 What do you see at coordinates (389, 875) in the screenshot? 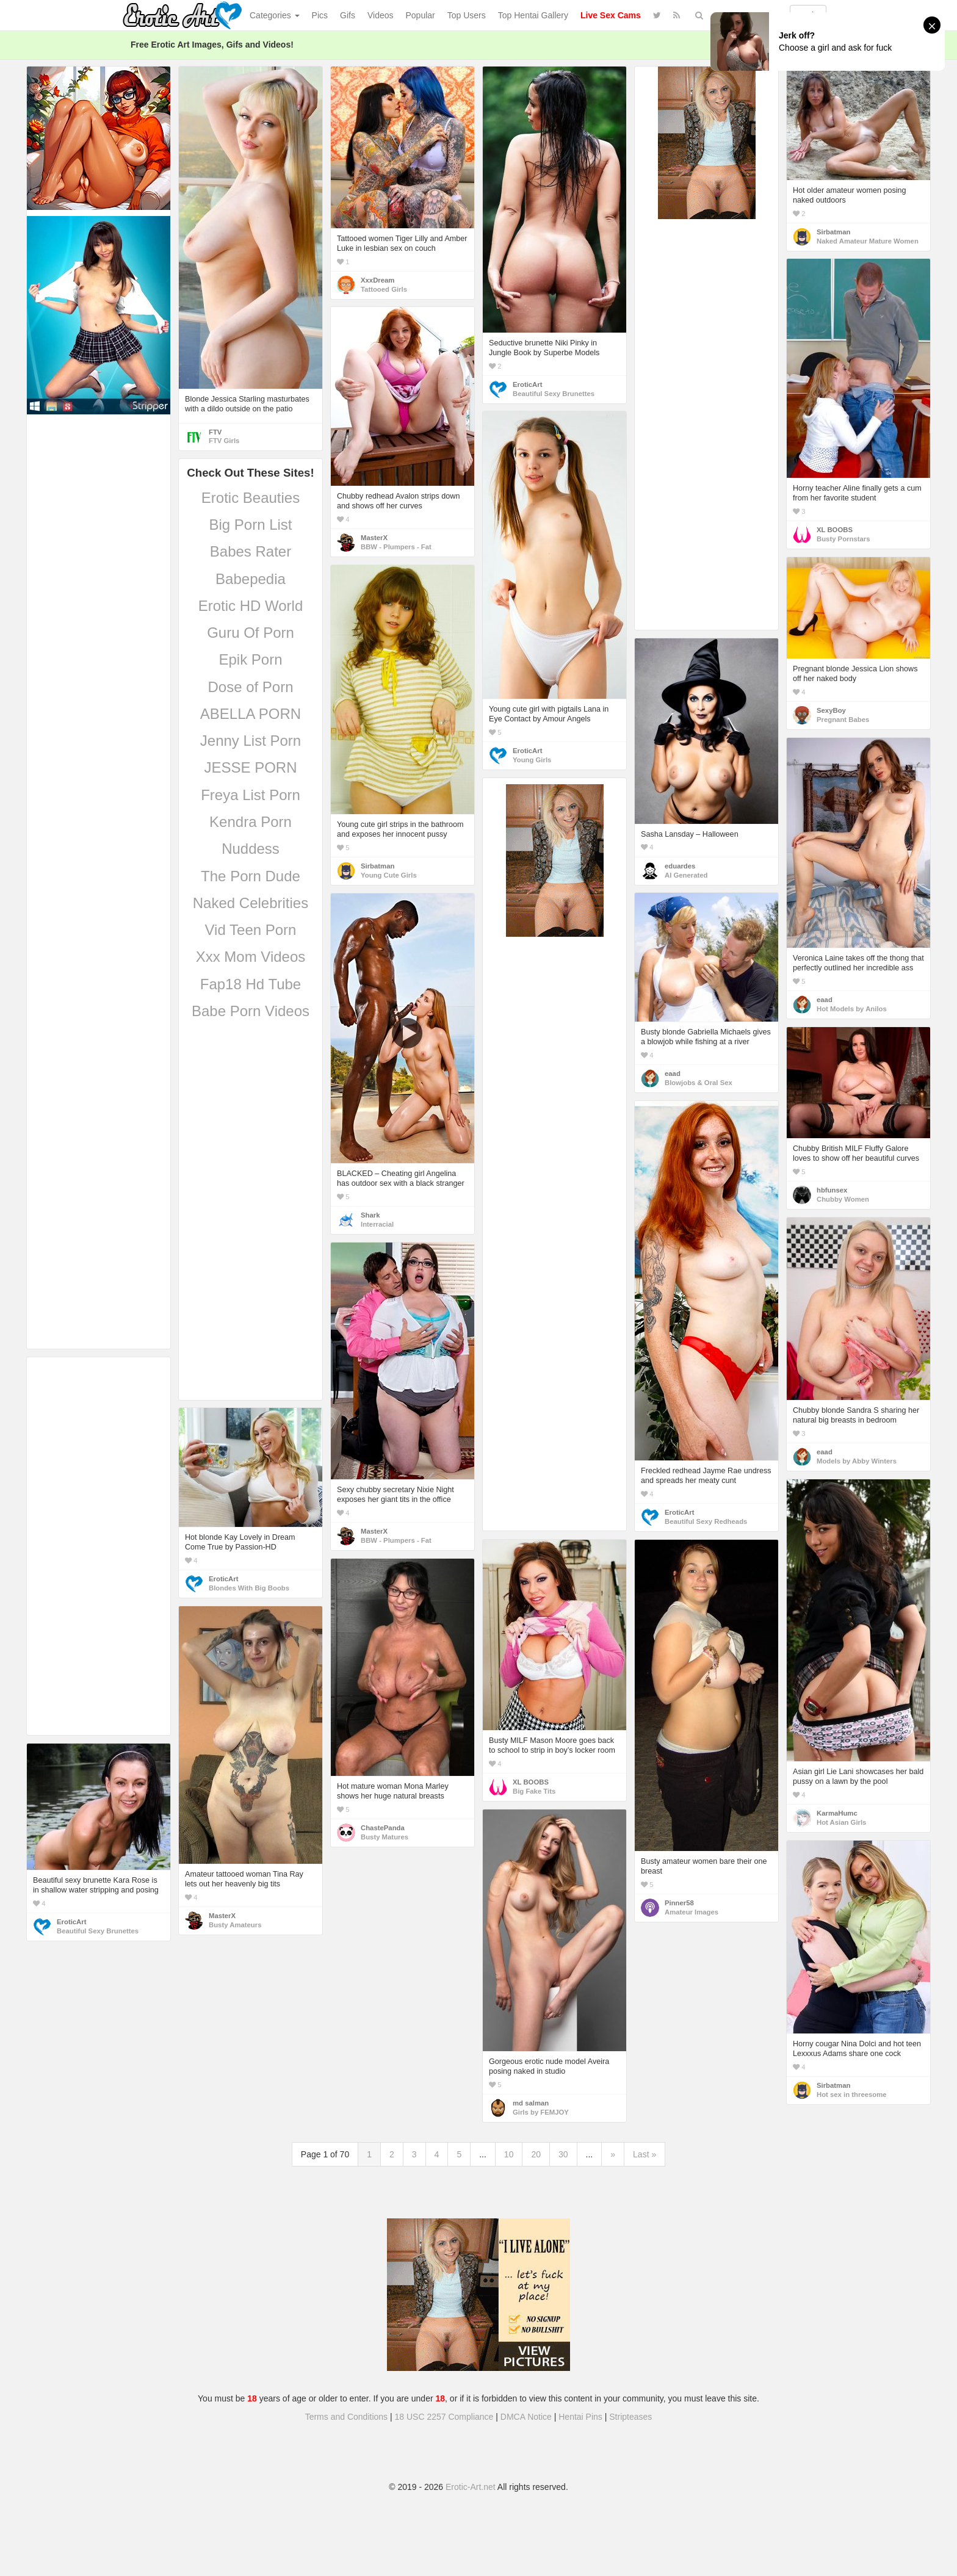
I see `Young Cute Girls` at bounding box center [389, 875].